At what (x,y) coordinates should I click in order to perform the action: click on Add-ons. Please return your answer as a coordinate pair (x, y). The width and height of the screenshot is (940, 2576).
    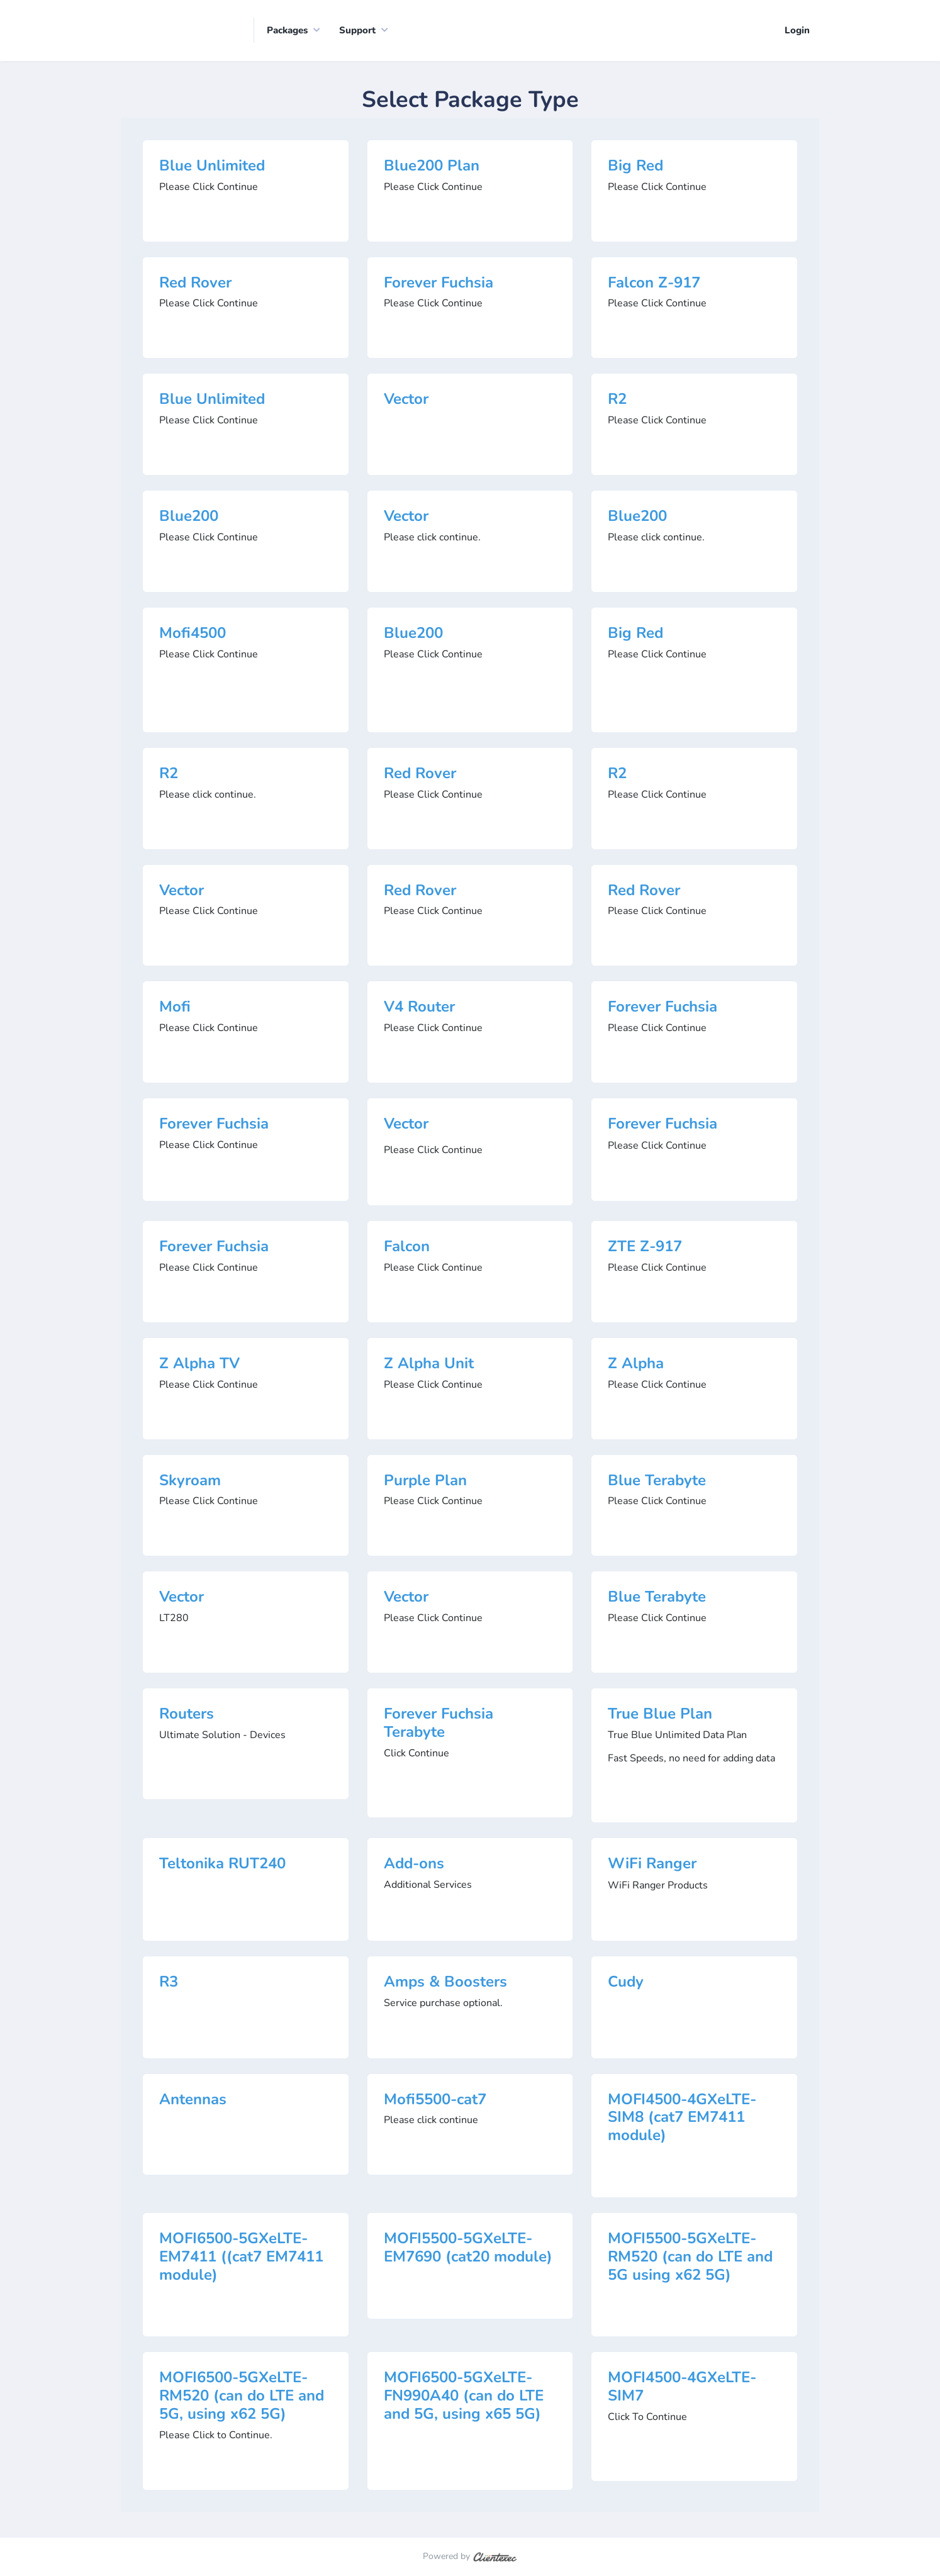
    Looking at the image, I should click on (414, 1864).